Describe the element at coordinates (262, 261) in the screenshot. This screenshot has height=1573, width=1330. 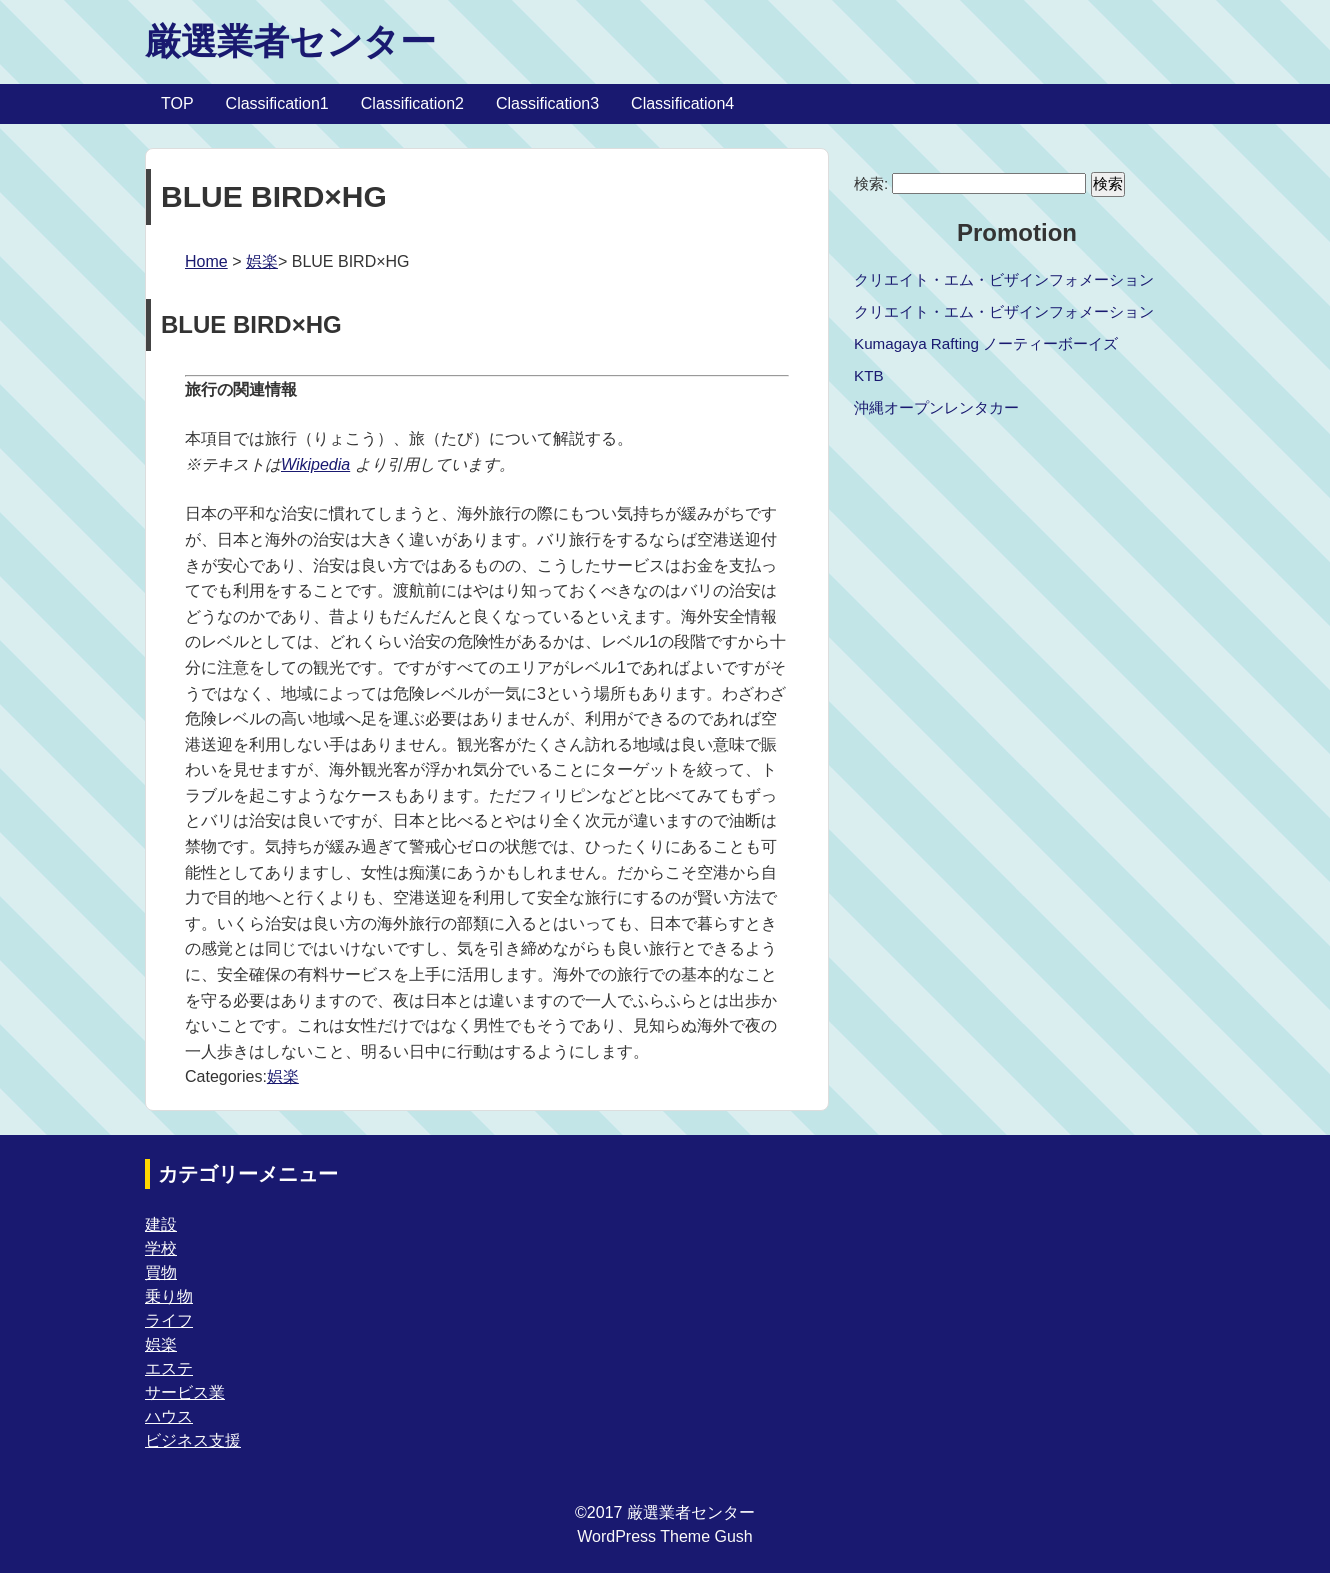
I see `娯楽` at that location.